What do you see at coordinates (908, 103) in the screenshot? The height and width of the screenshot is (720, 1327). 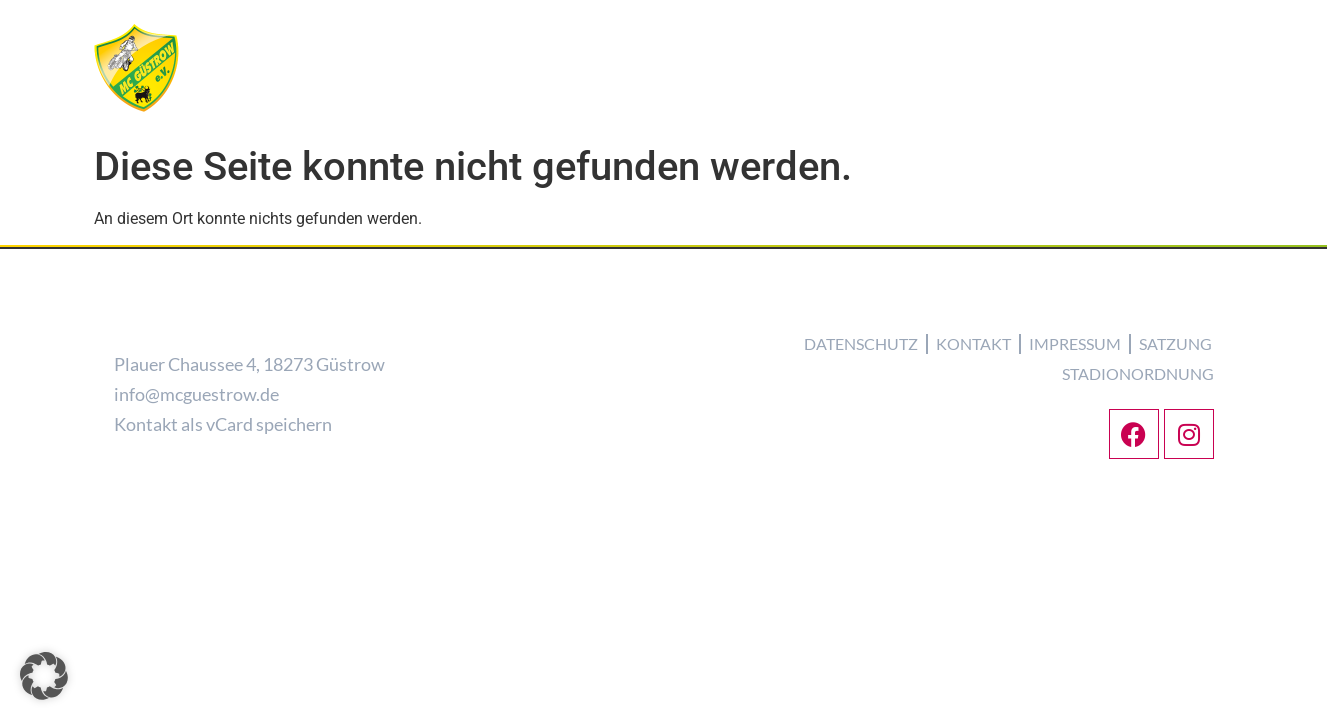 I see `Tickets` at bounding box center [908, 103].